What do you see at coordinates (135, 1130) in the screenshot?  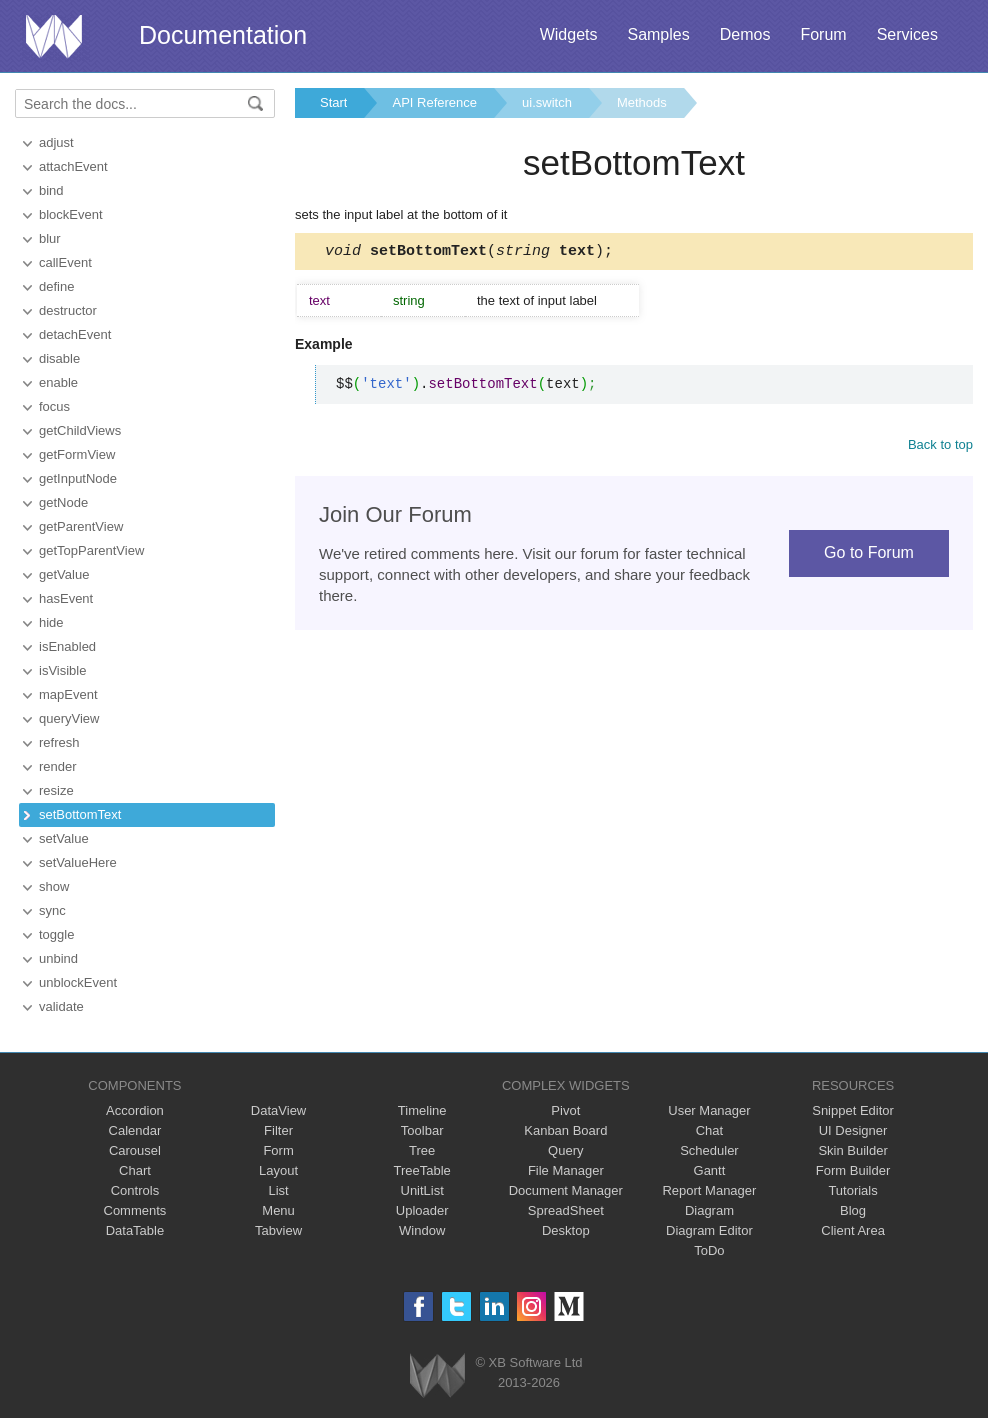 I see `Calendar` at bounding box center [135, 1130].